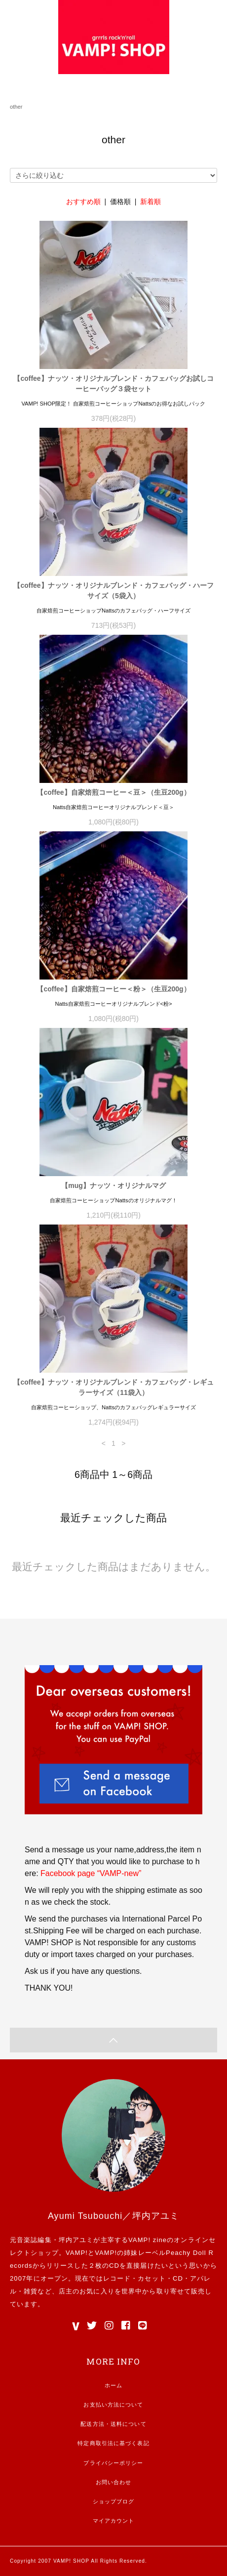  I want to click on 特定商取引法に基づく表記, so click(113, 2443).